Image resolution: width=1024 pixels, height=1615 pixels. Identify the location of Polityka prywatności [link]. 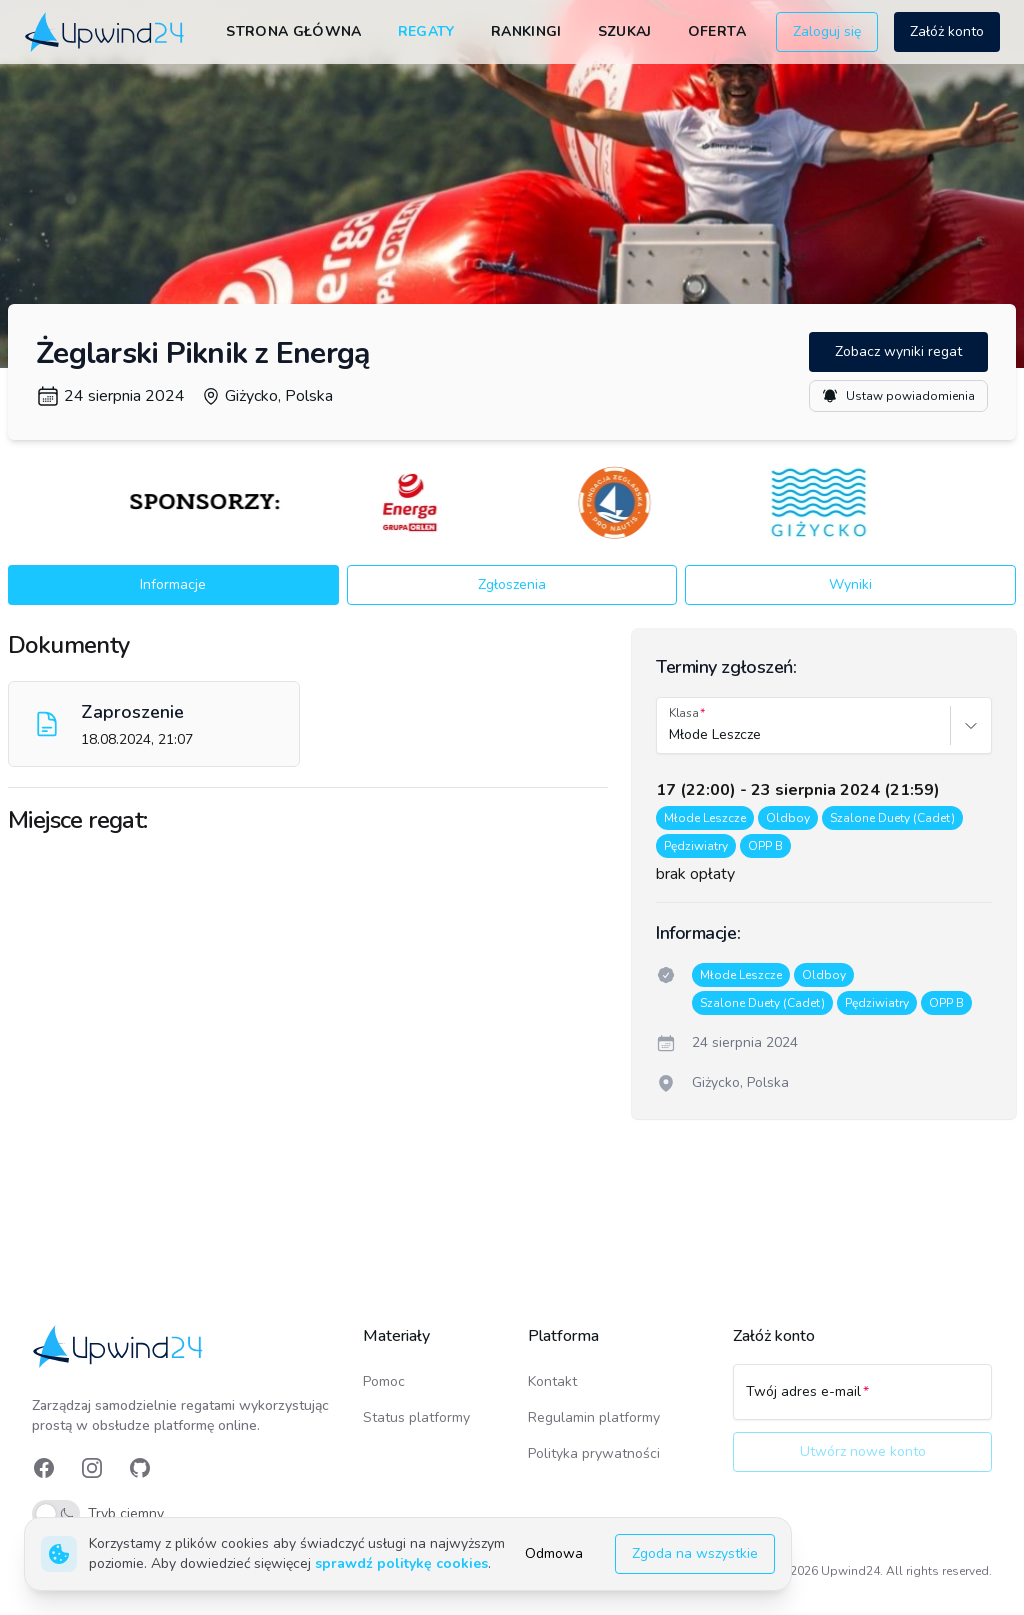
(594, 1453).